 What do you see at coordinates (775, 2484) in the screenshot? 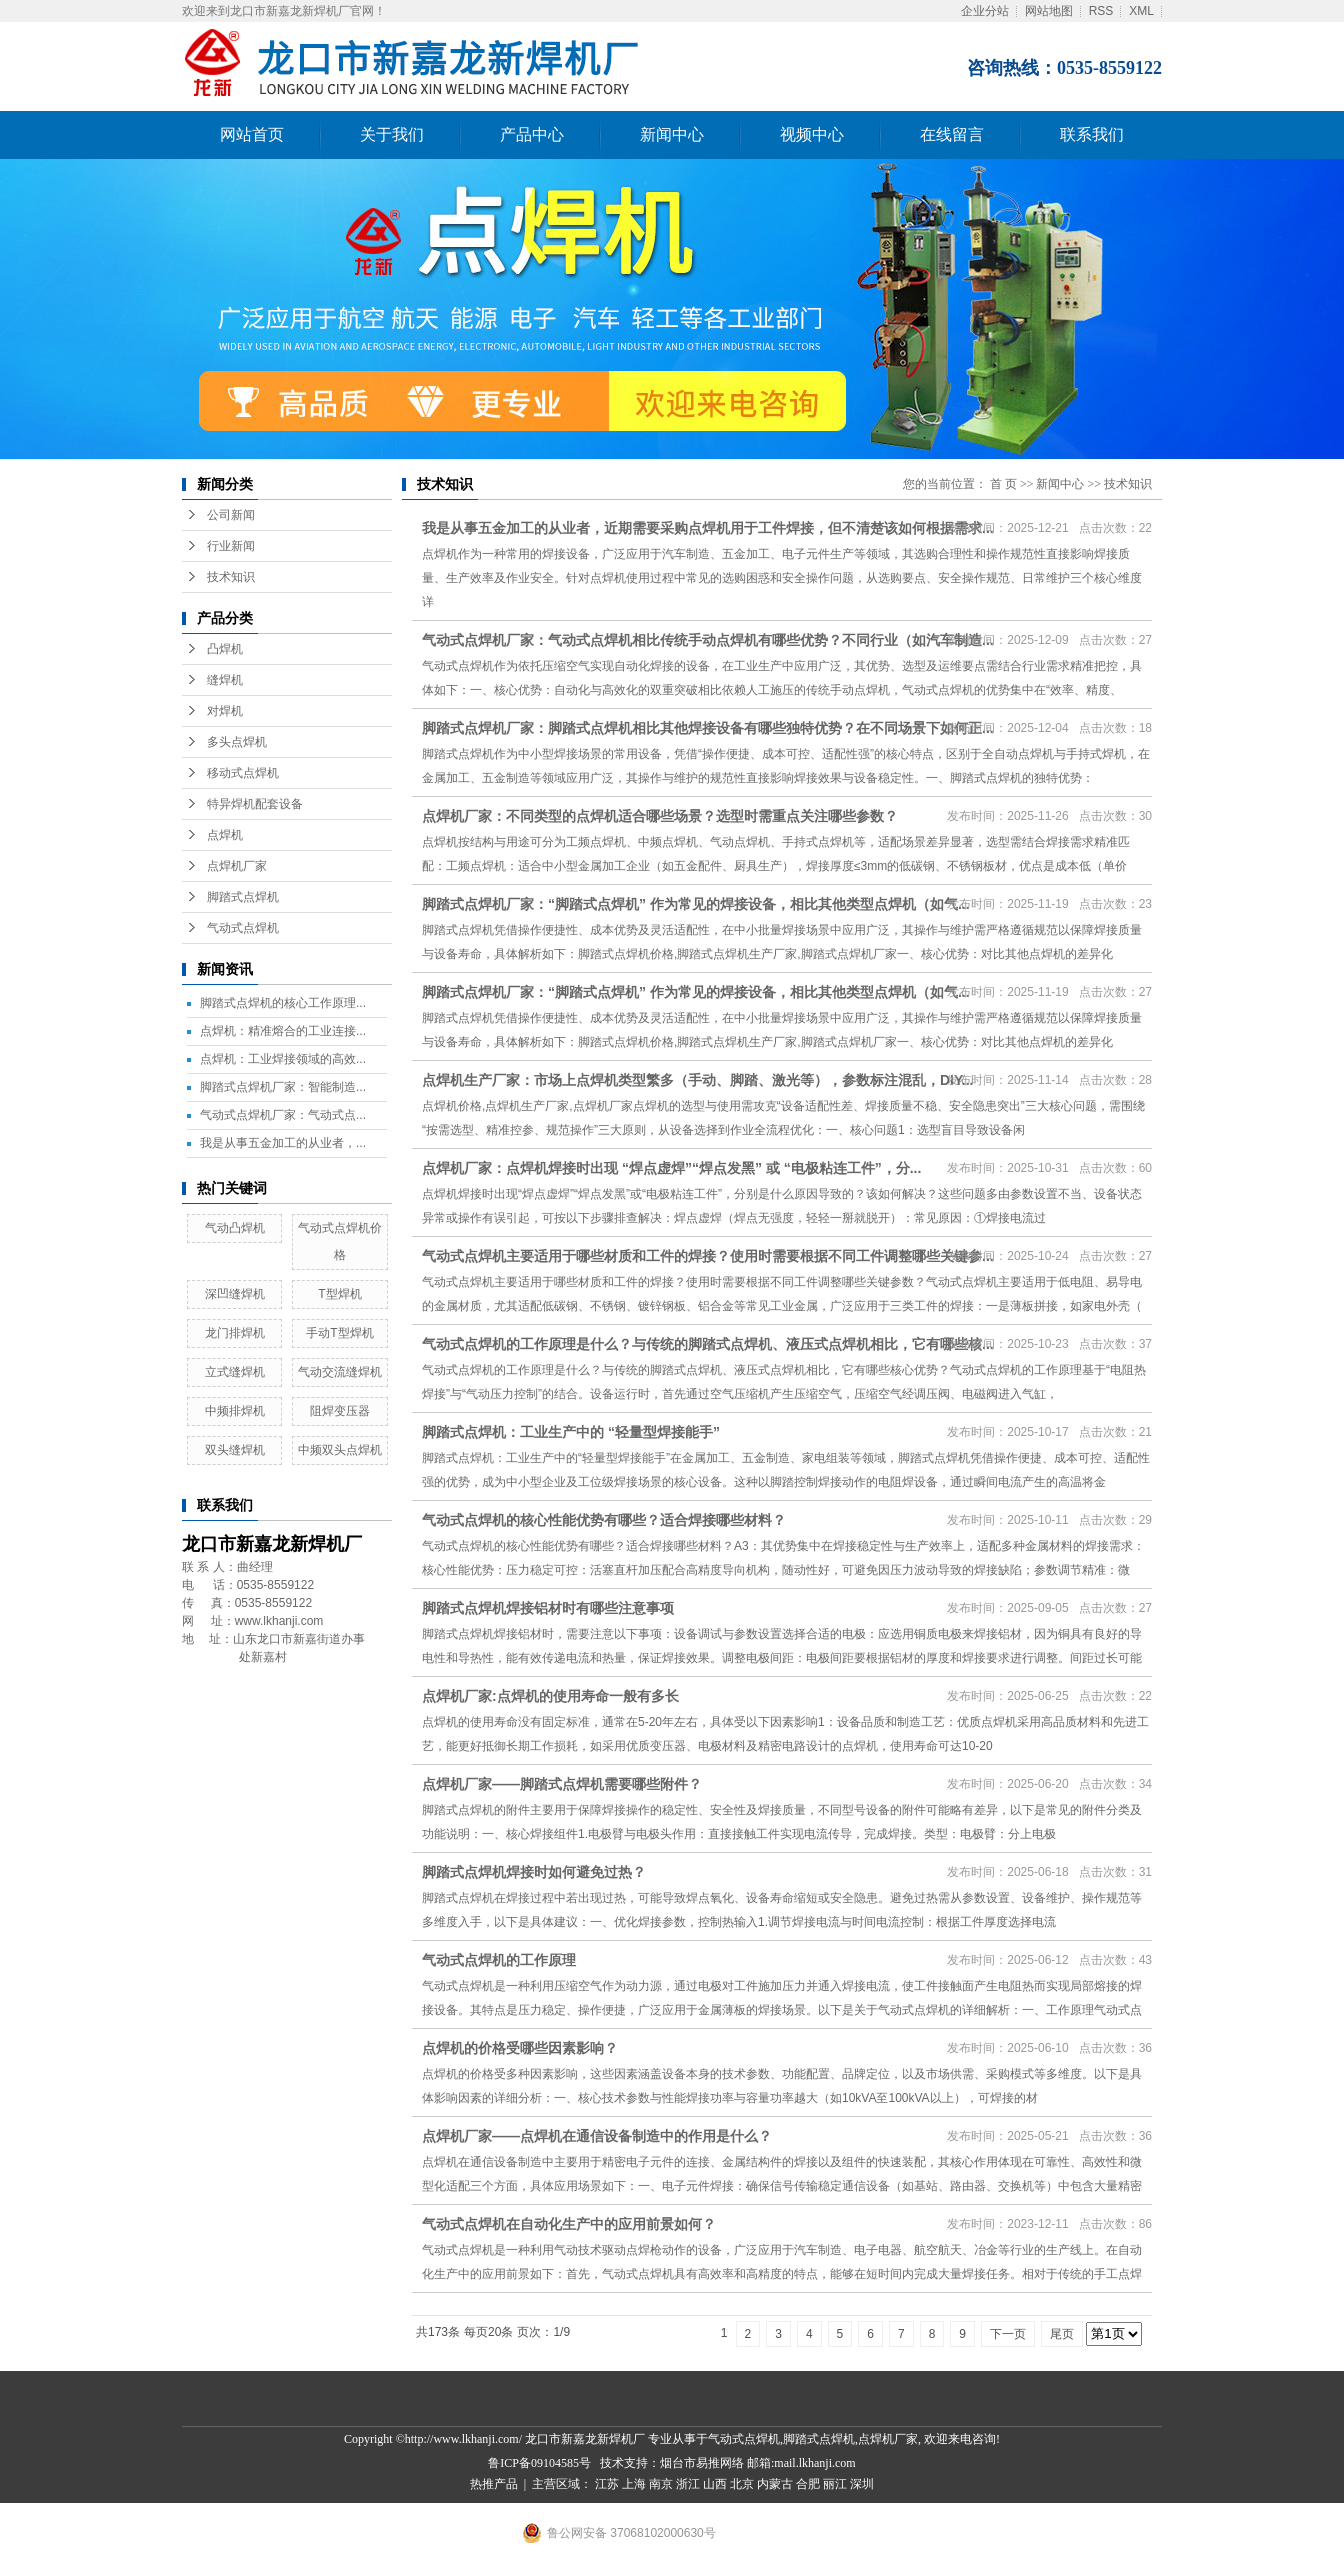
I see `内蒙古` at bounding box center [775, 2484].